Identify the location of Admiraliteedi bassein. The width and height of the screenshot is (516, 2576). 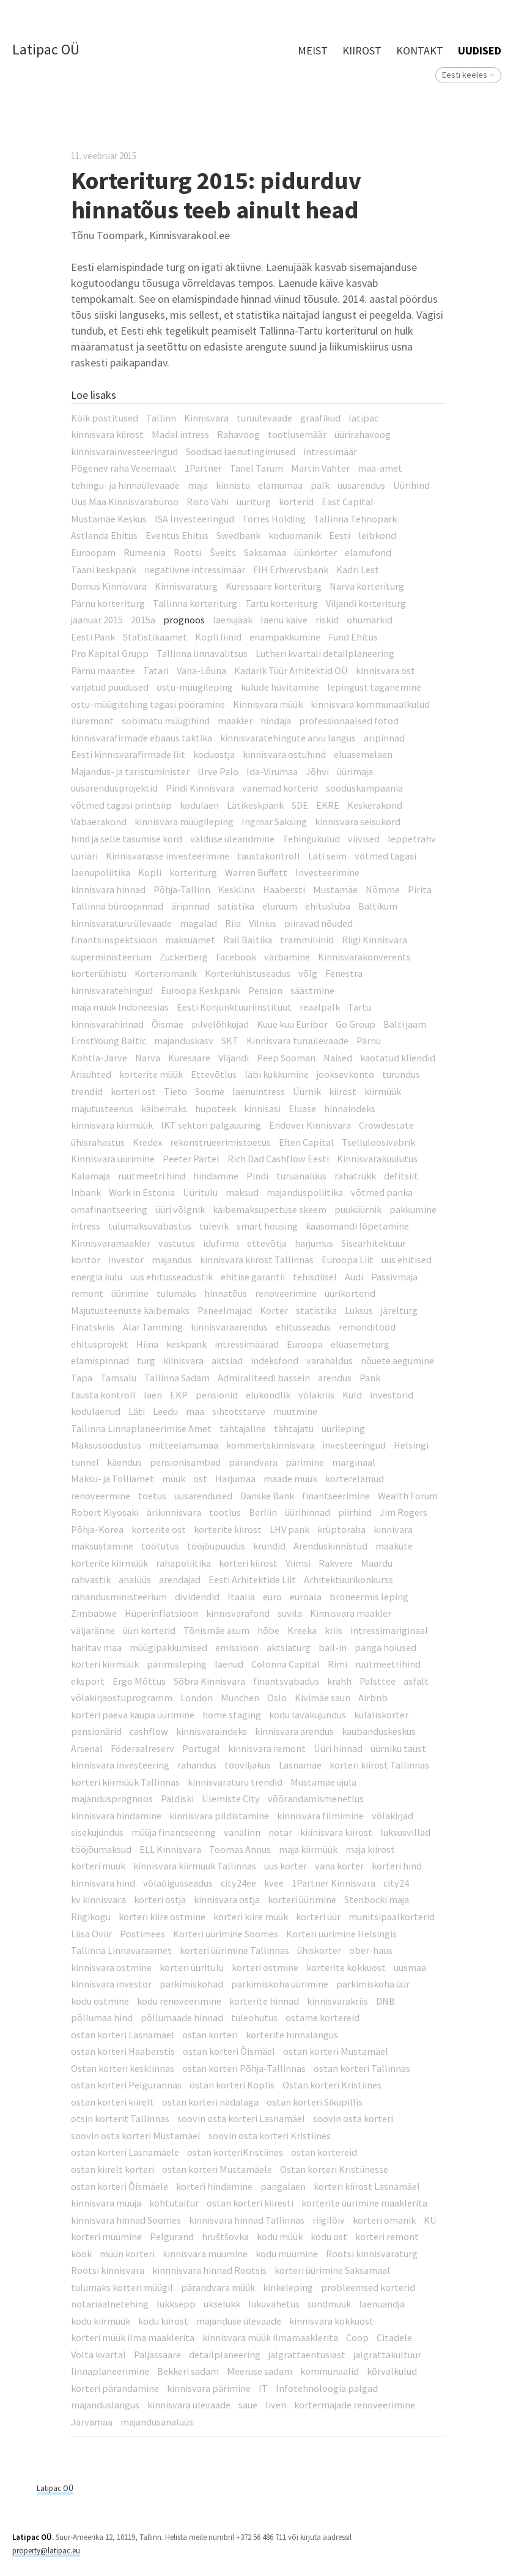
(264, 1378).